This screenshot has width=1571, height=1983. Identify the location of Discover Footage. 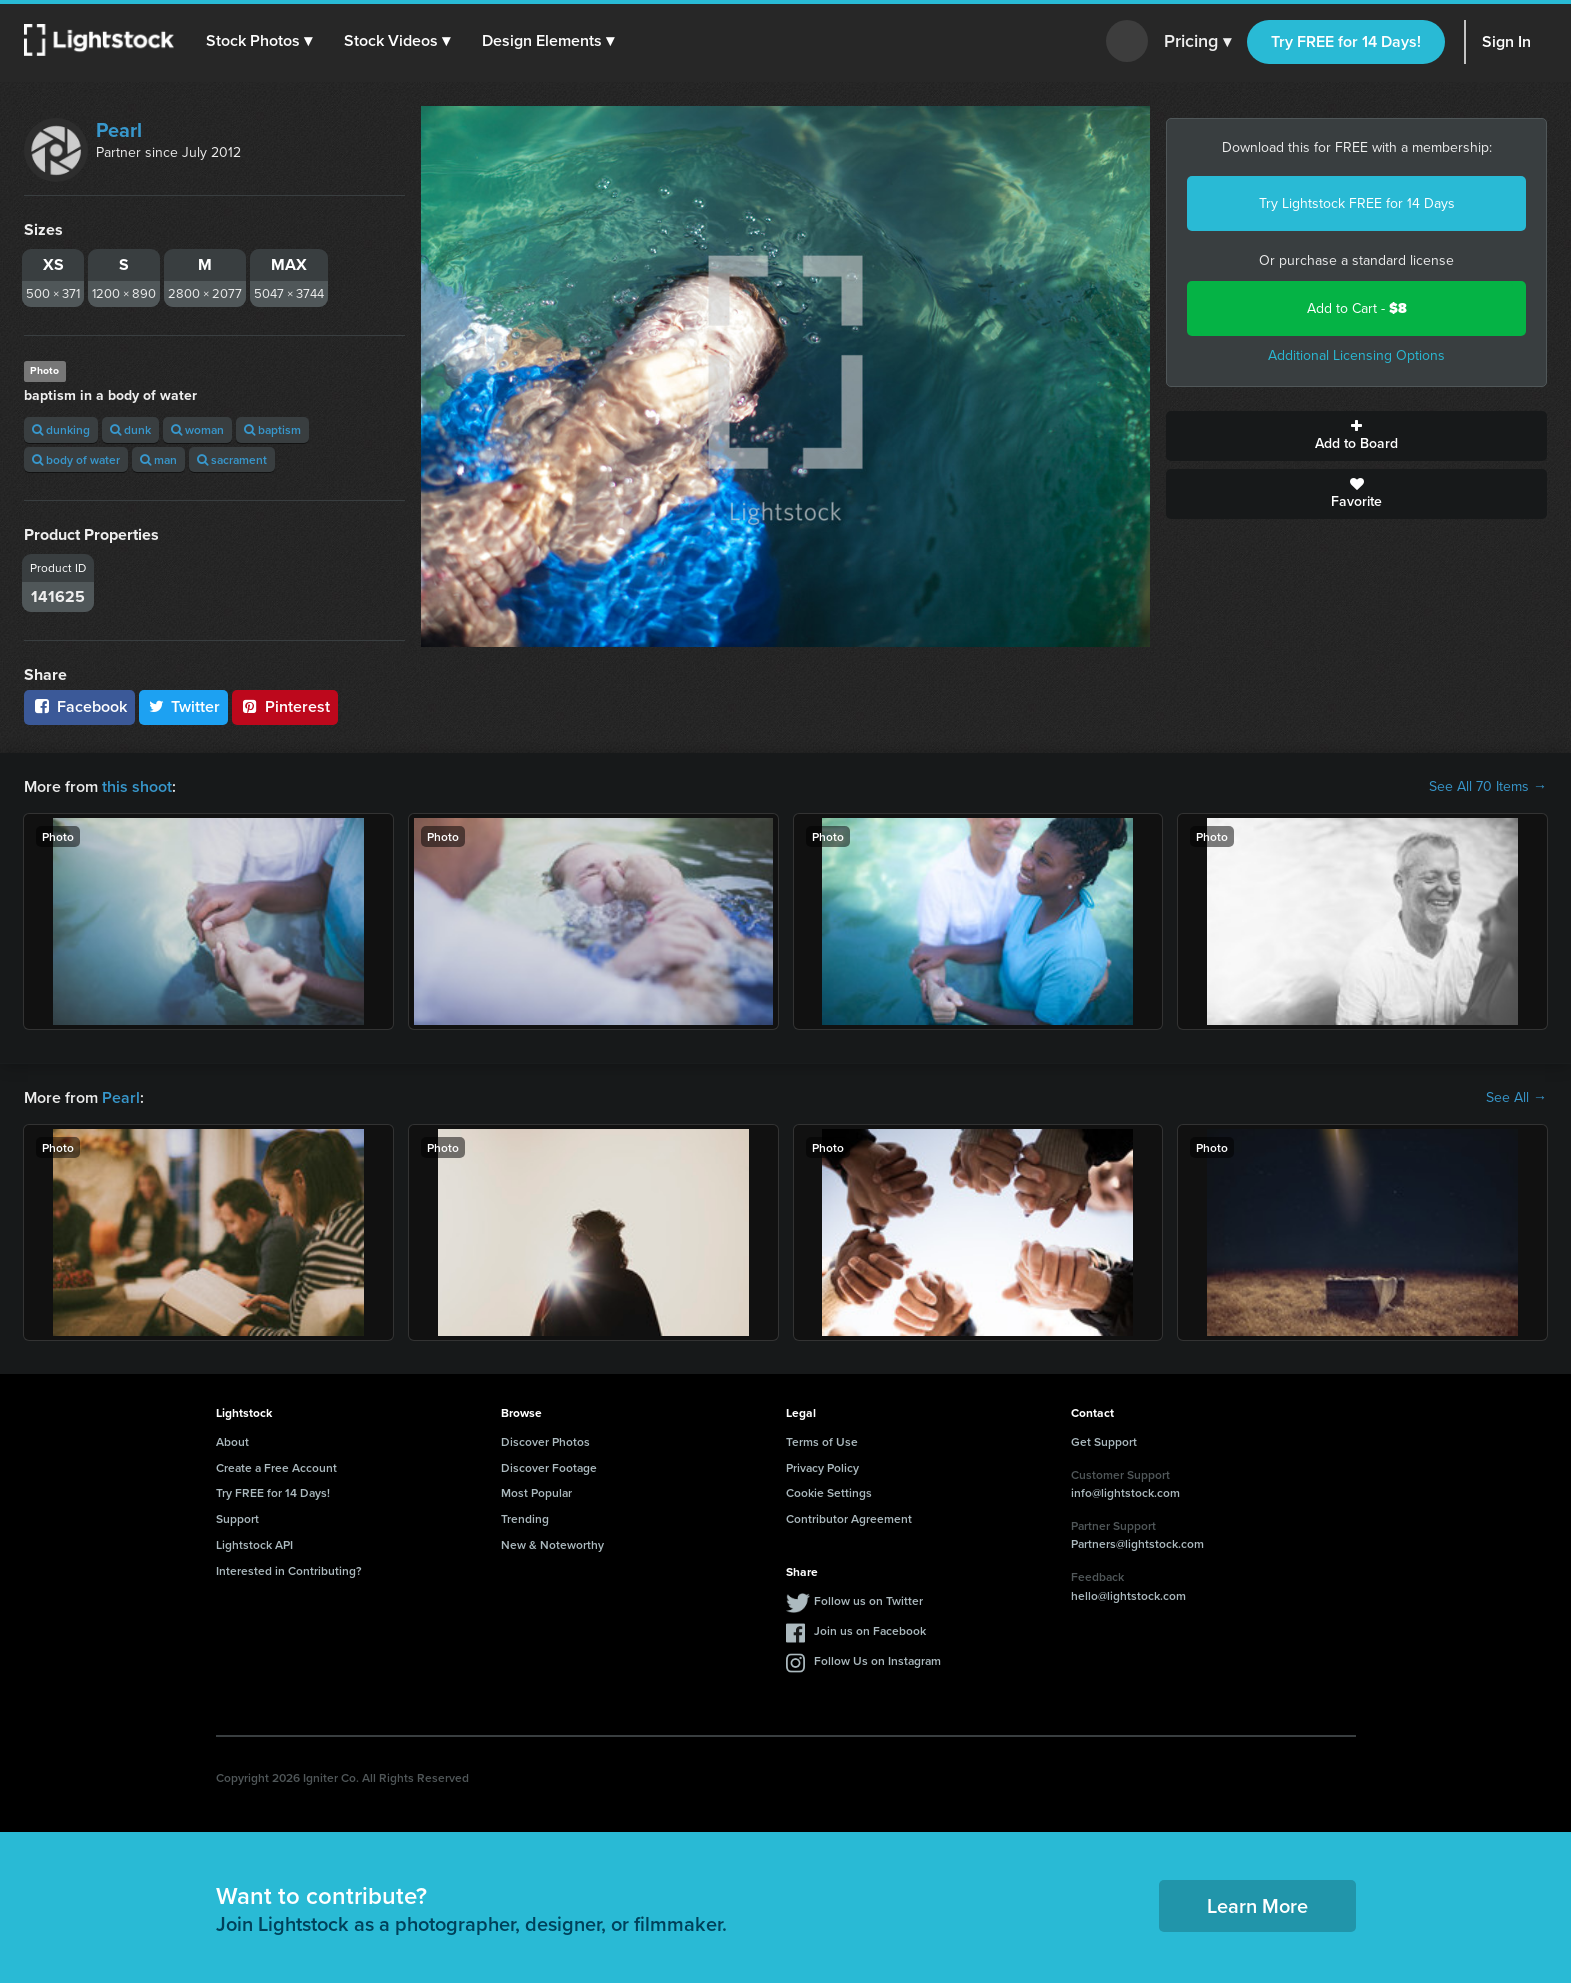
(549, 1467).